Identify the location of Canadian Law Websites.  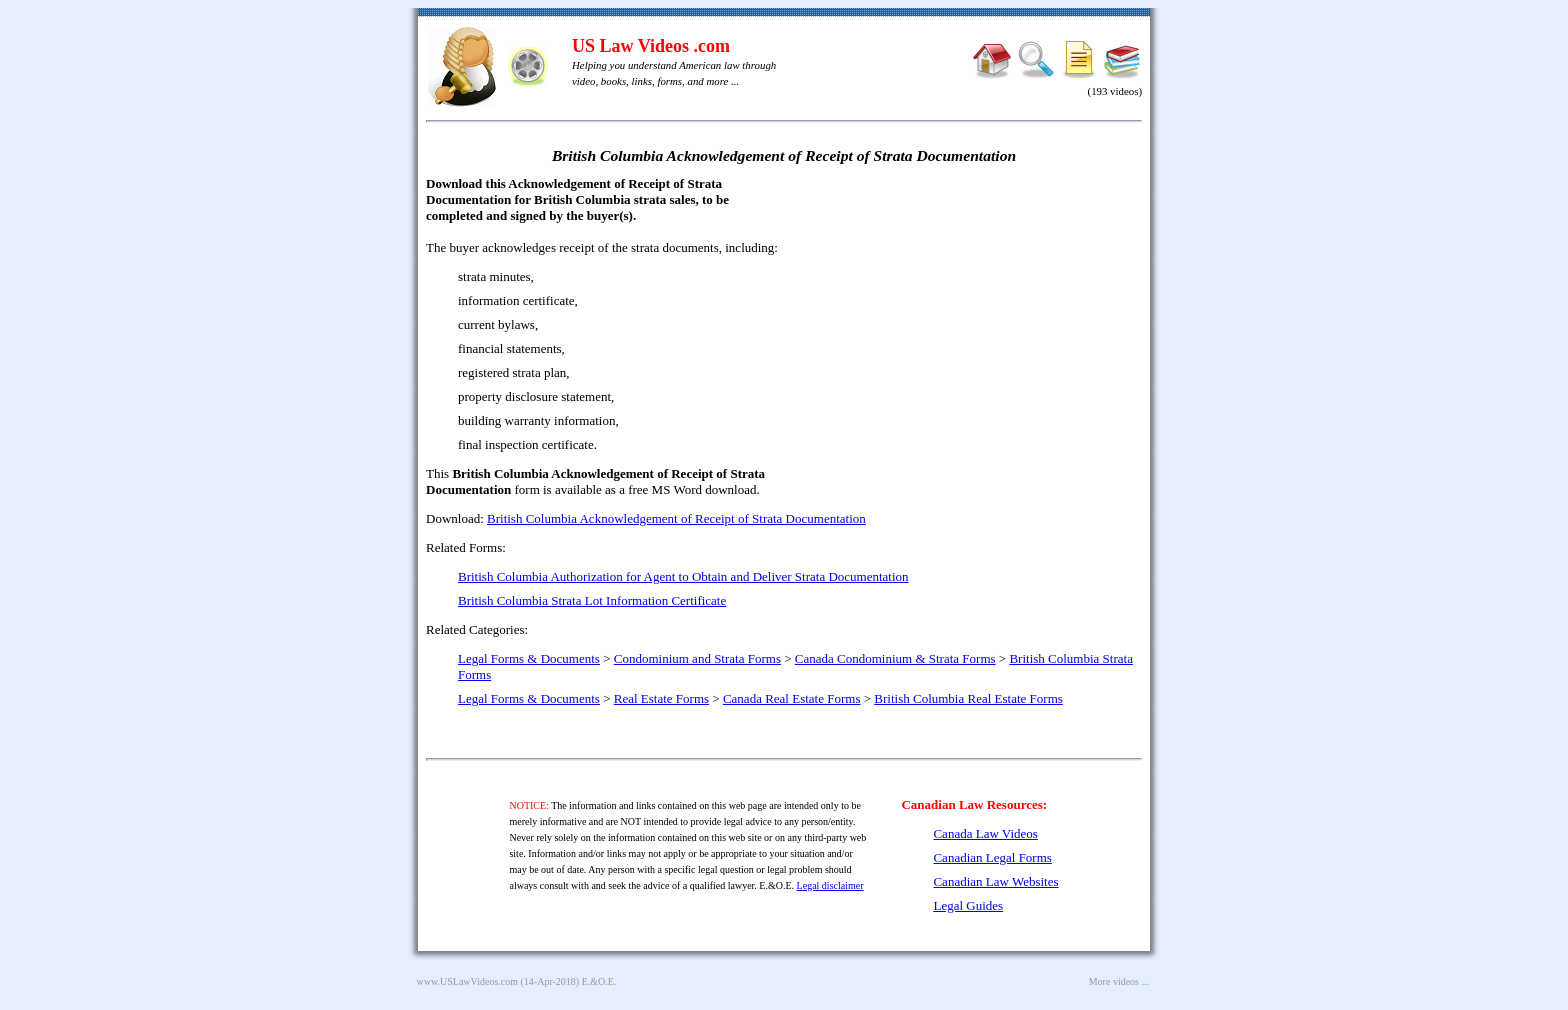
(995, 881).